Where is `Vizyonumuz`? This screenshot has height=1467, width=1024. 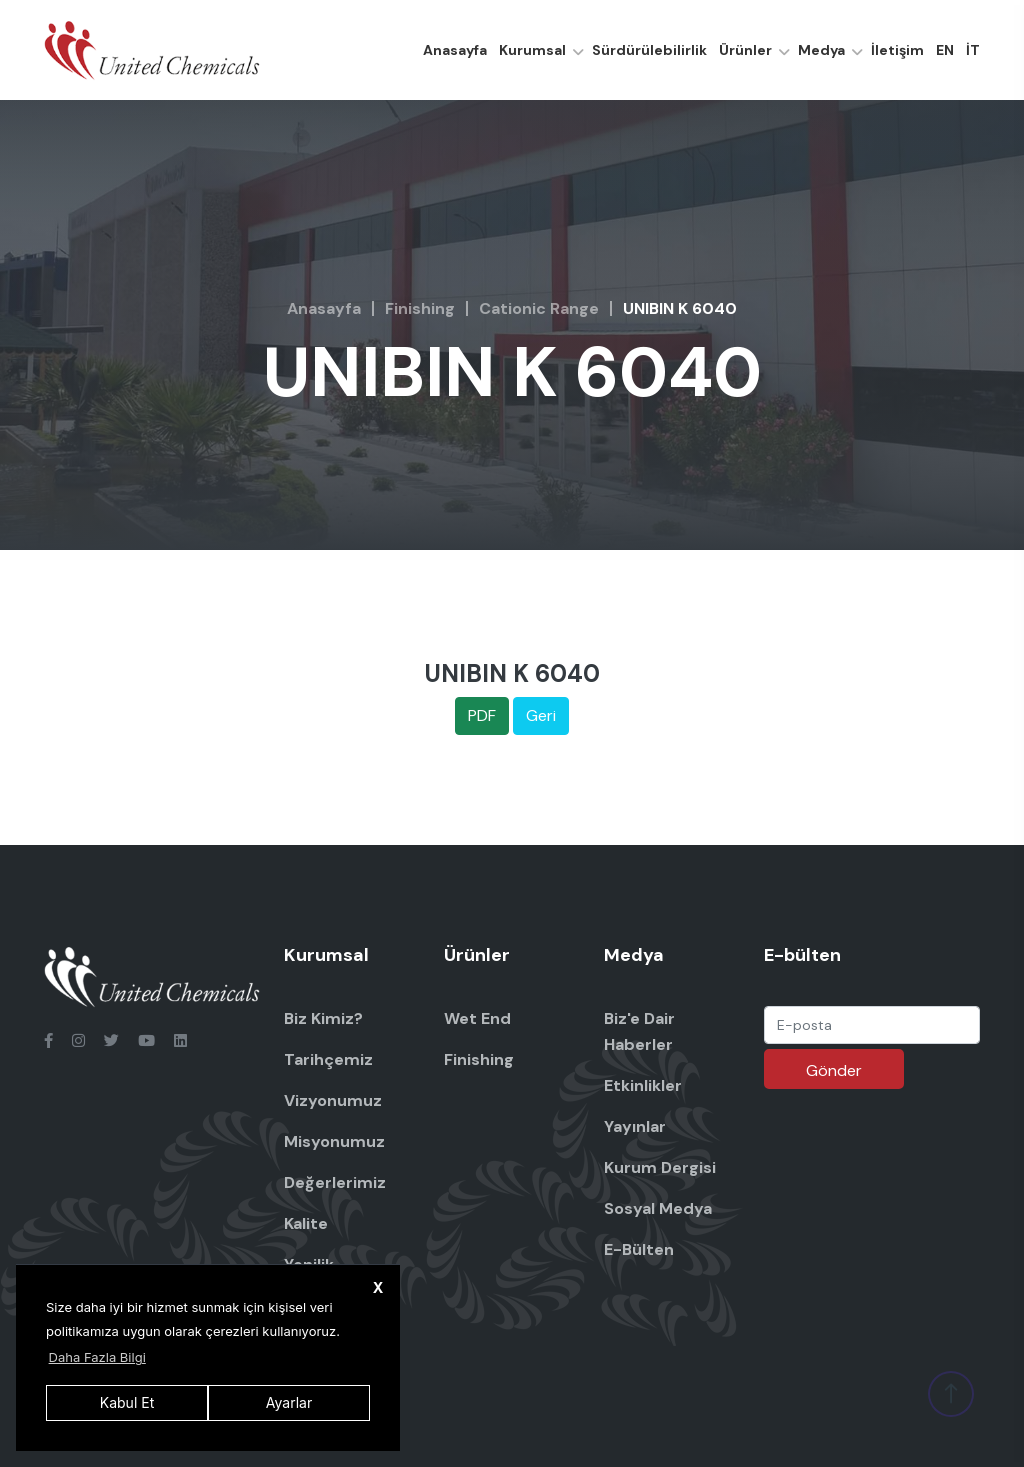 Vizyonumuz is located at coordinates (333, 1100).